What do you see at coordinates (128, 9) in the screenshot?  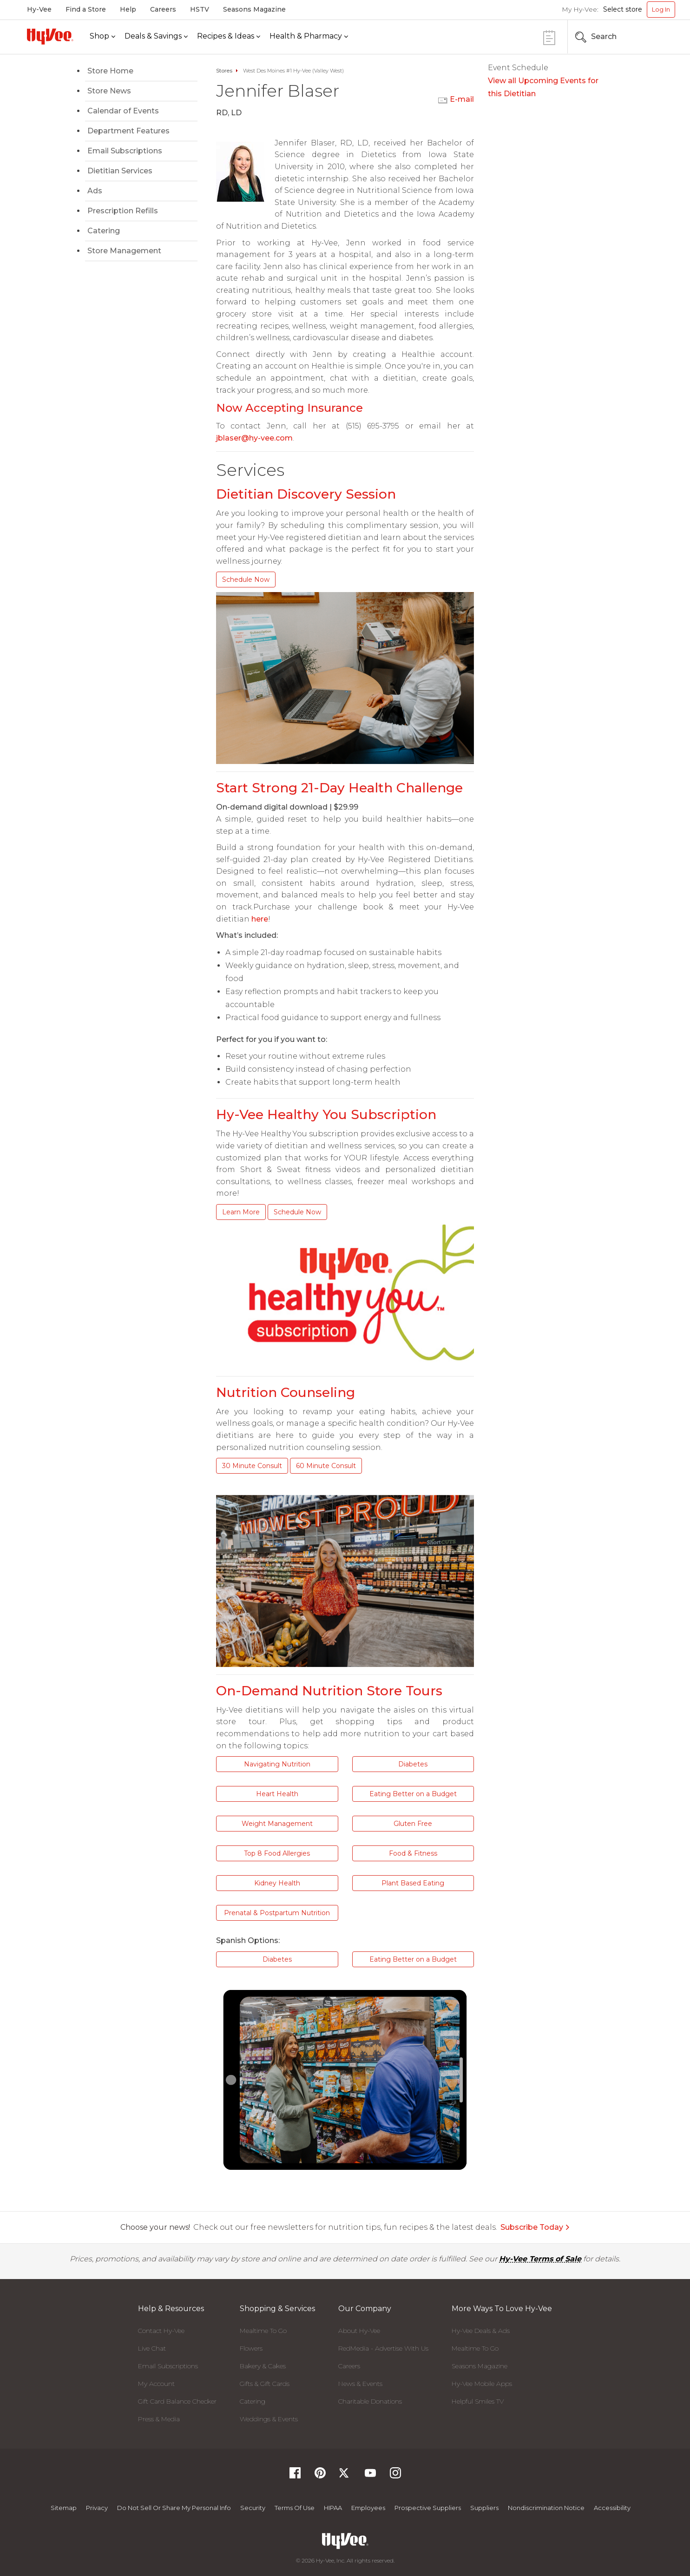 I see `Help` at bounding box center [128, 9].